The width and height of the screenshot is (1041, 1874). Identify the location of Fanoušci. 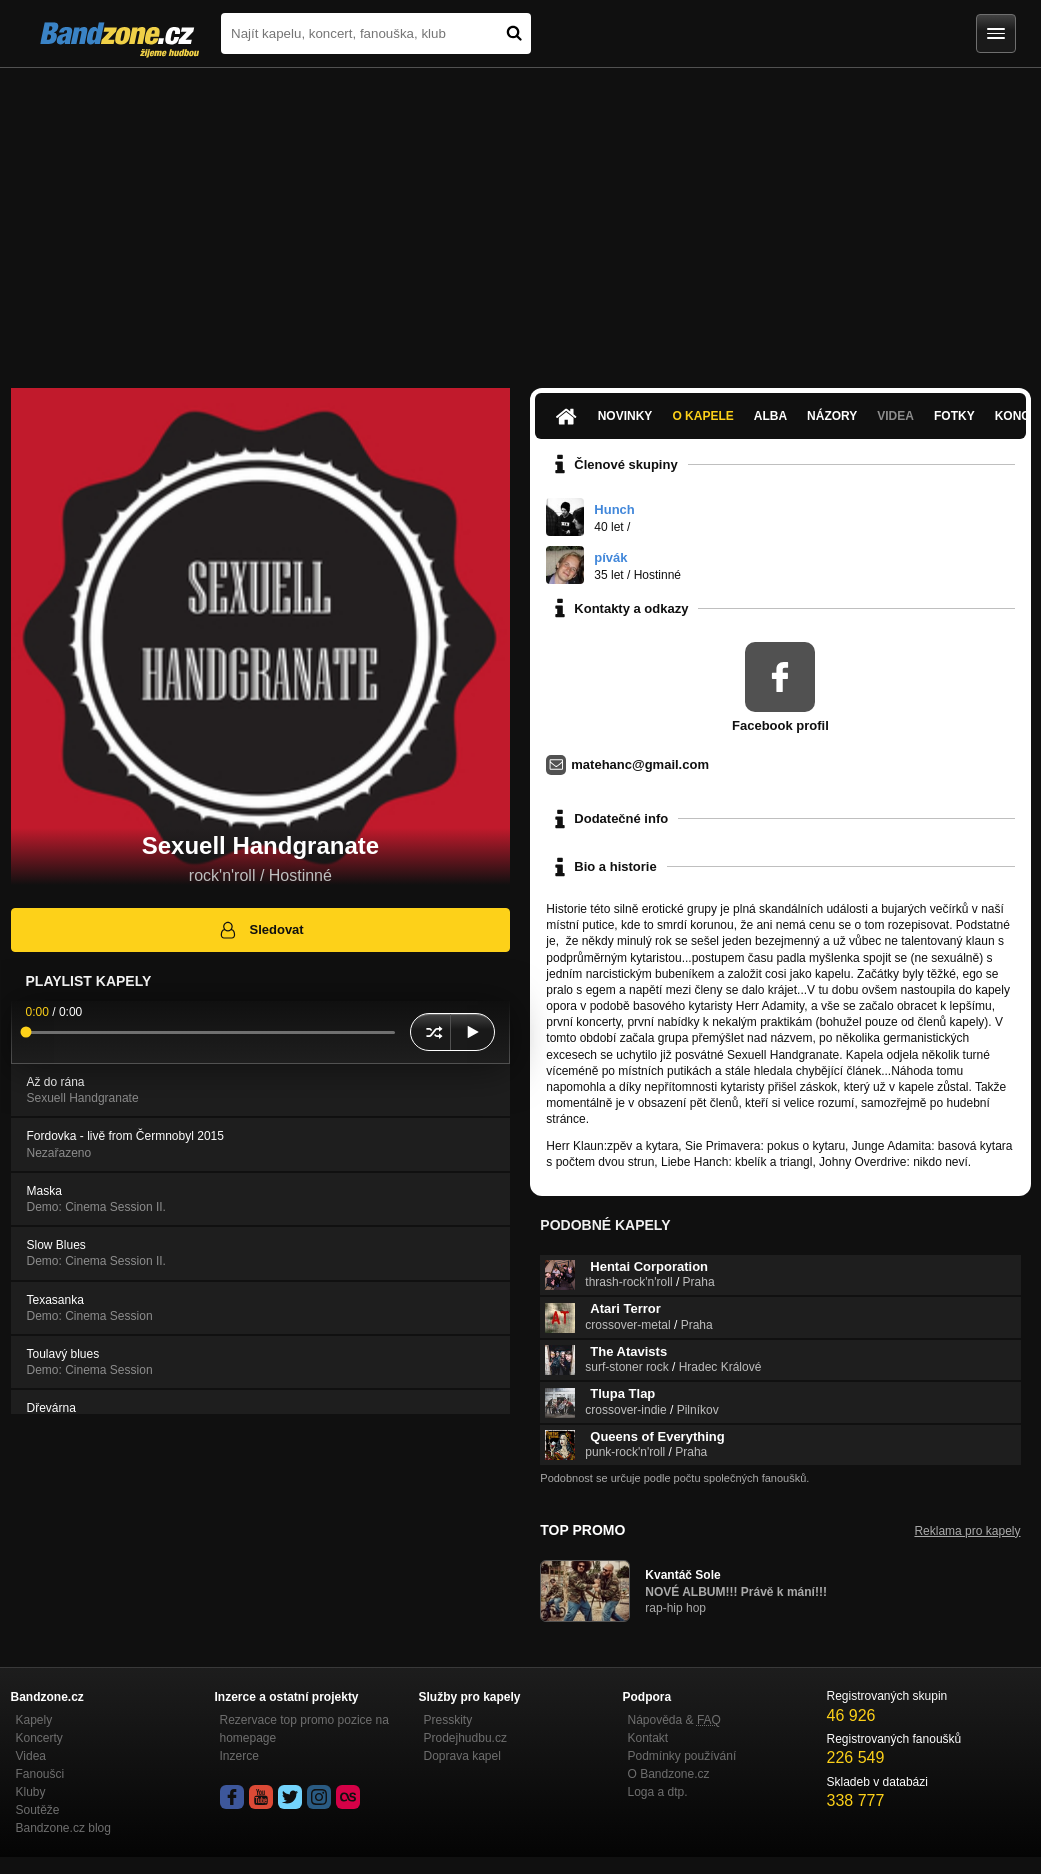
(40, 1774).